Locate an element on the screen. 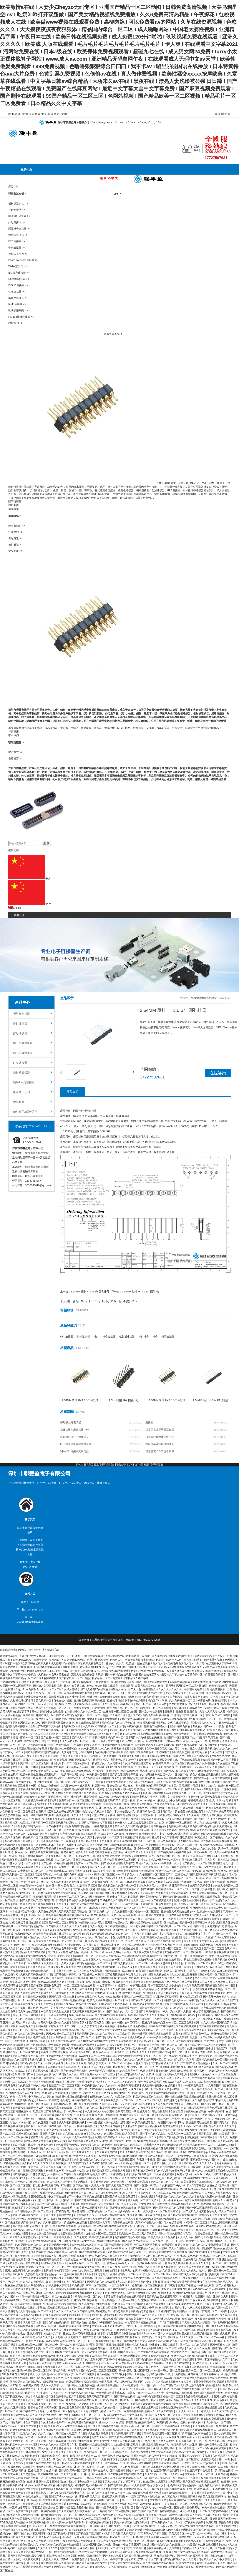 Image resolution: width=239 pixels, height=2576 pixels. 亚洲日韩中文字幕一区 is located at coordinates (50, 2392).